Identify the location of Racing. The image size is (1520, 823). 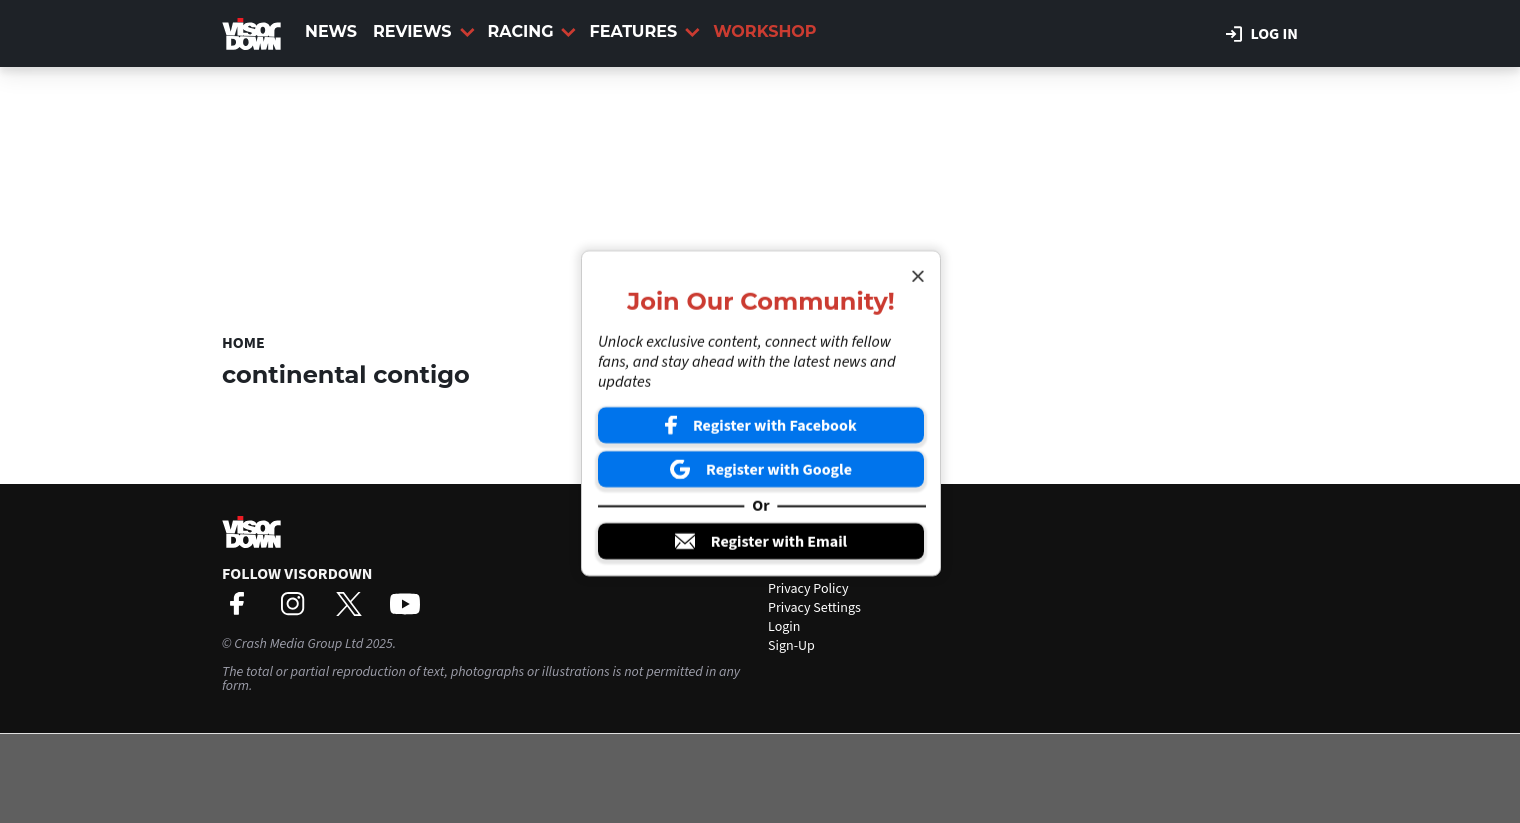
(532, 31).